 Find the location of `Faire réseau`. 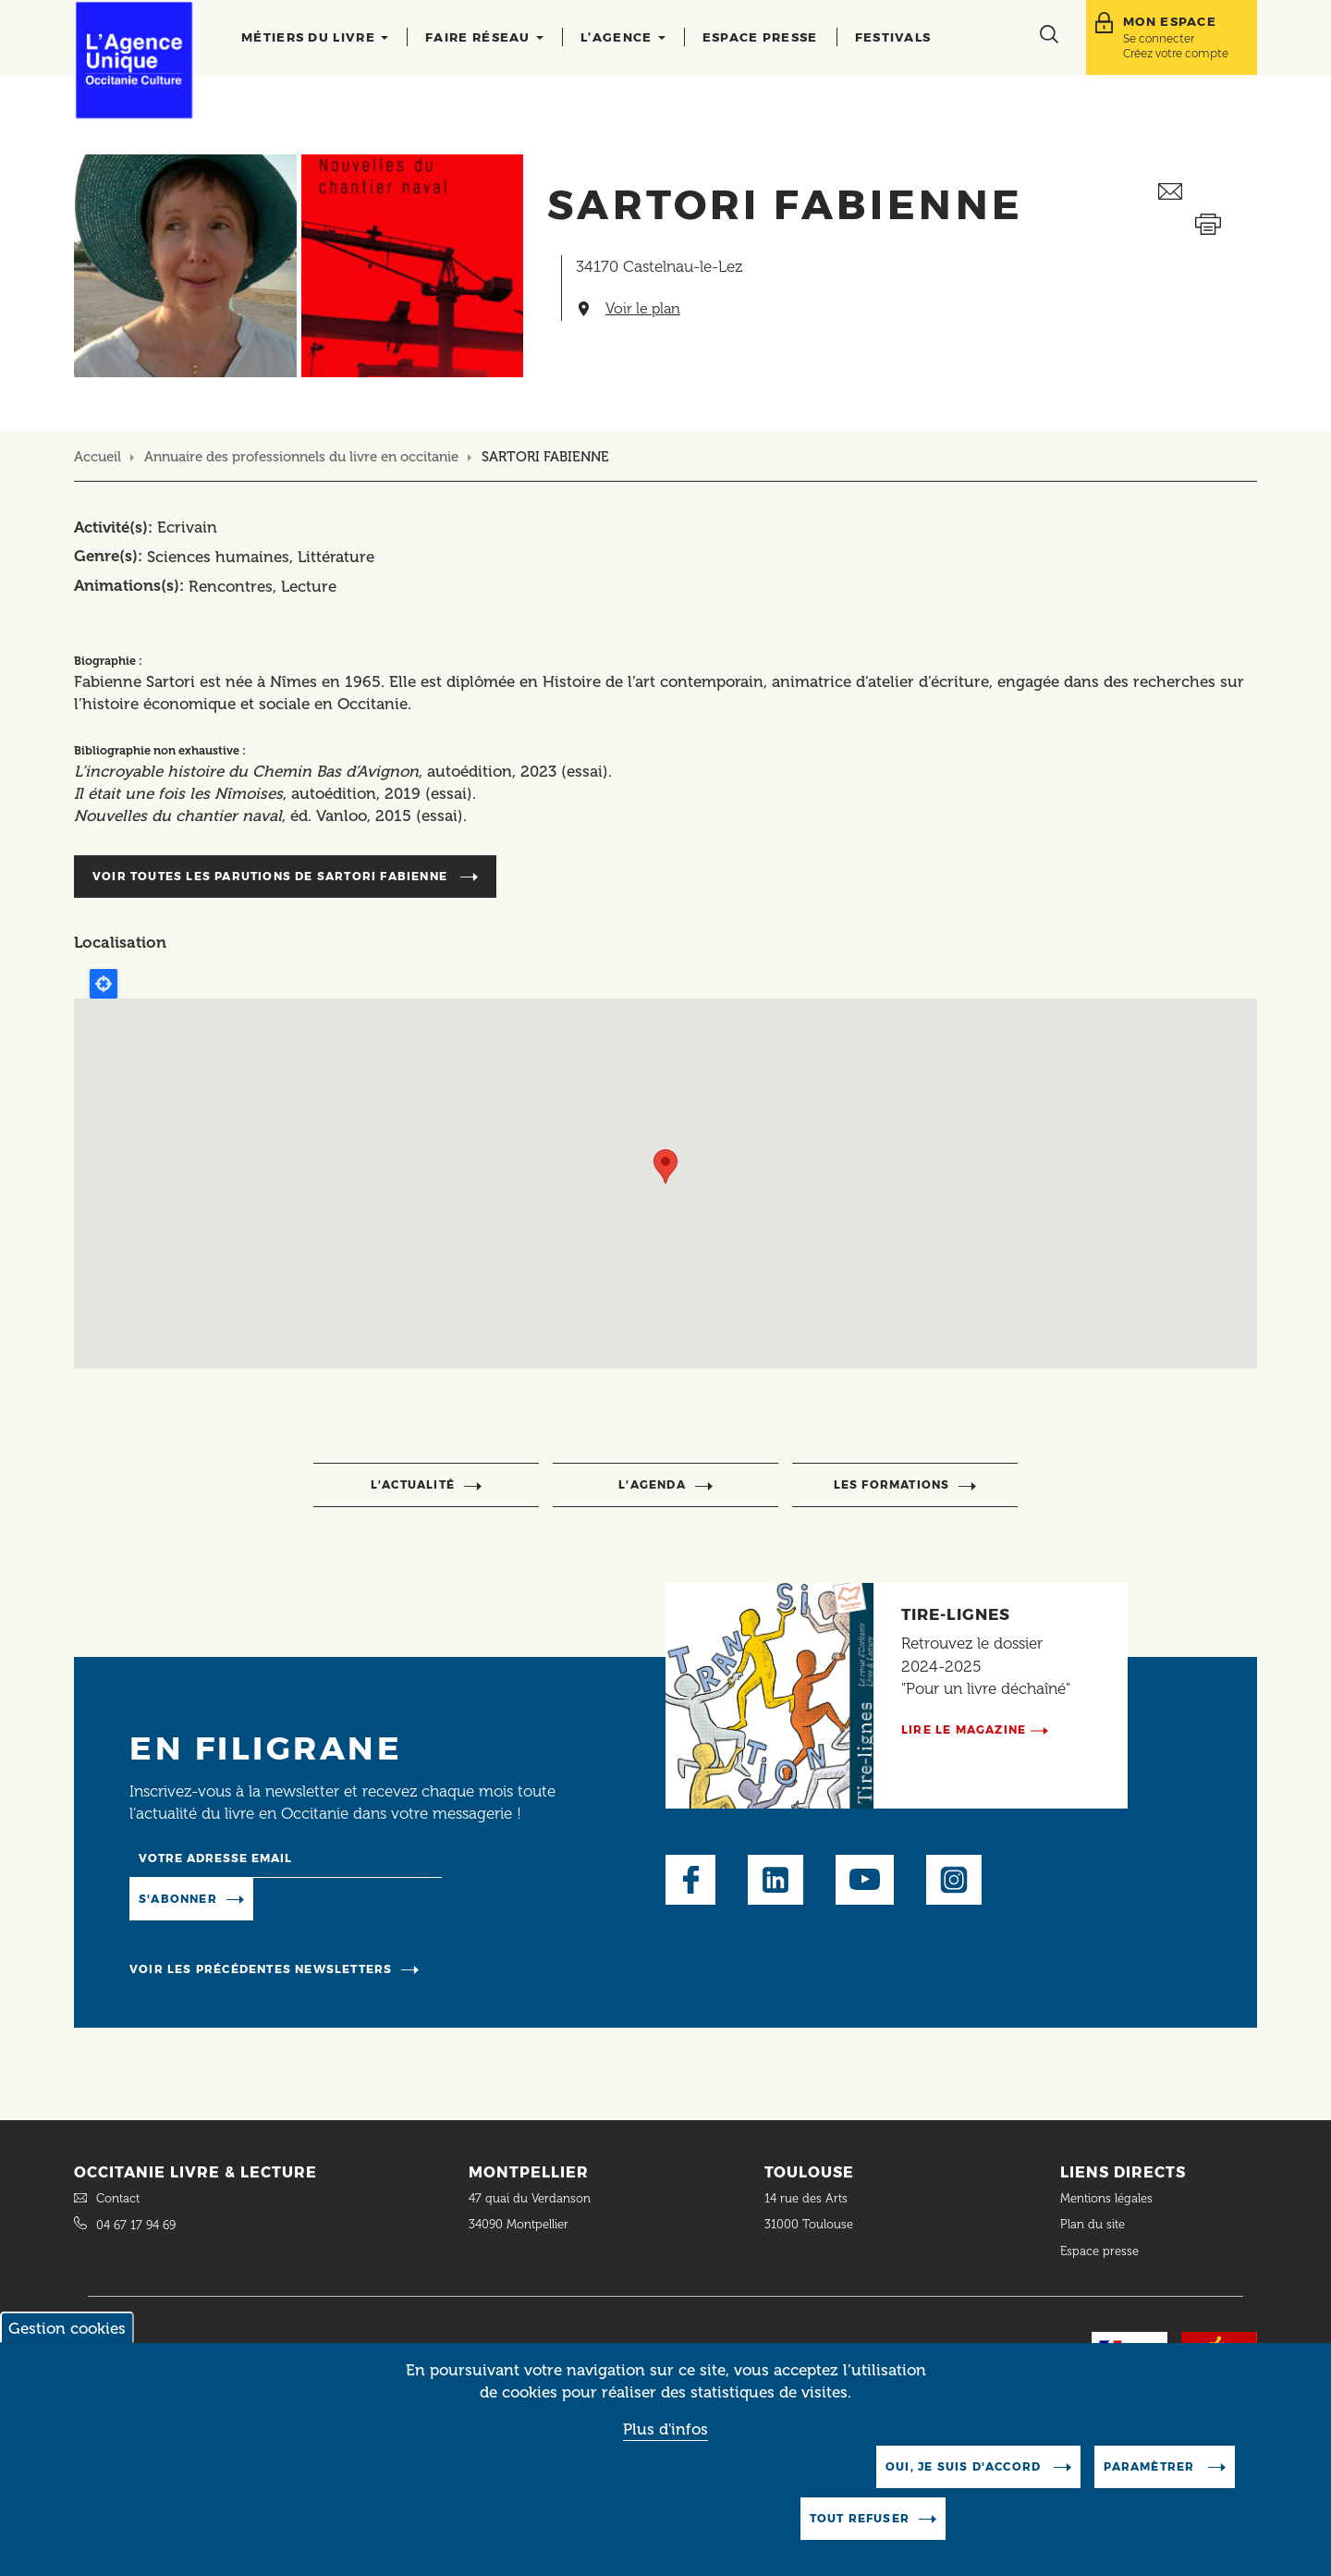

Faire réseau is located at coordinates (484, 37).